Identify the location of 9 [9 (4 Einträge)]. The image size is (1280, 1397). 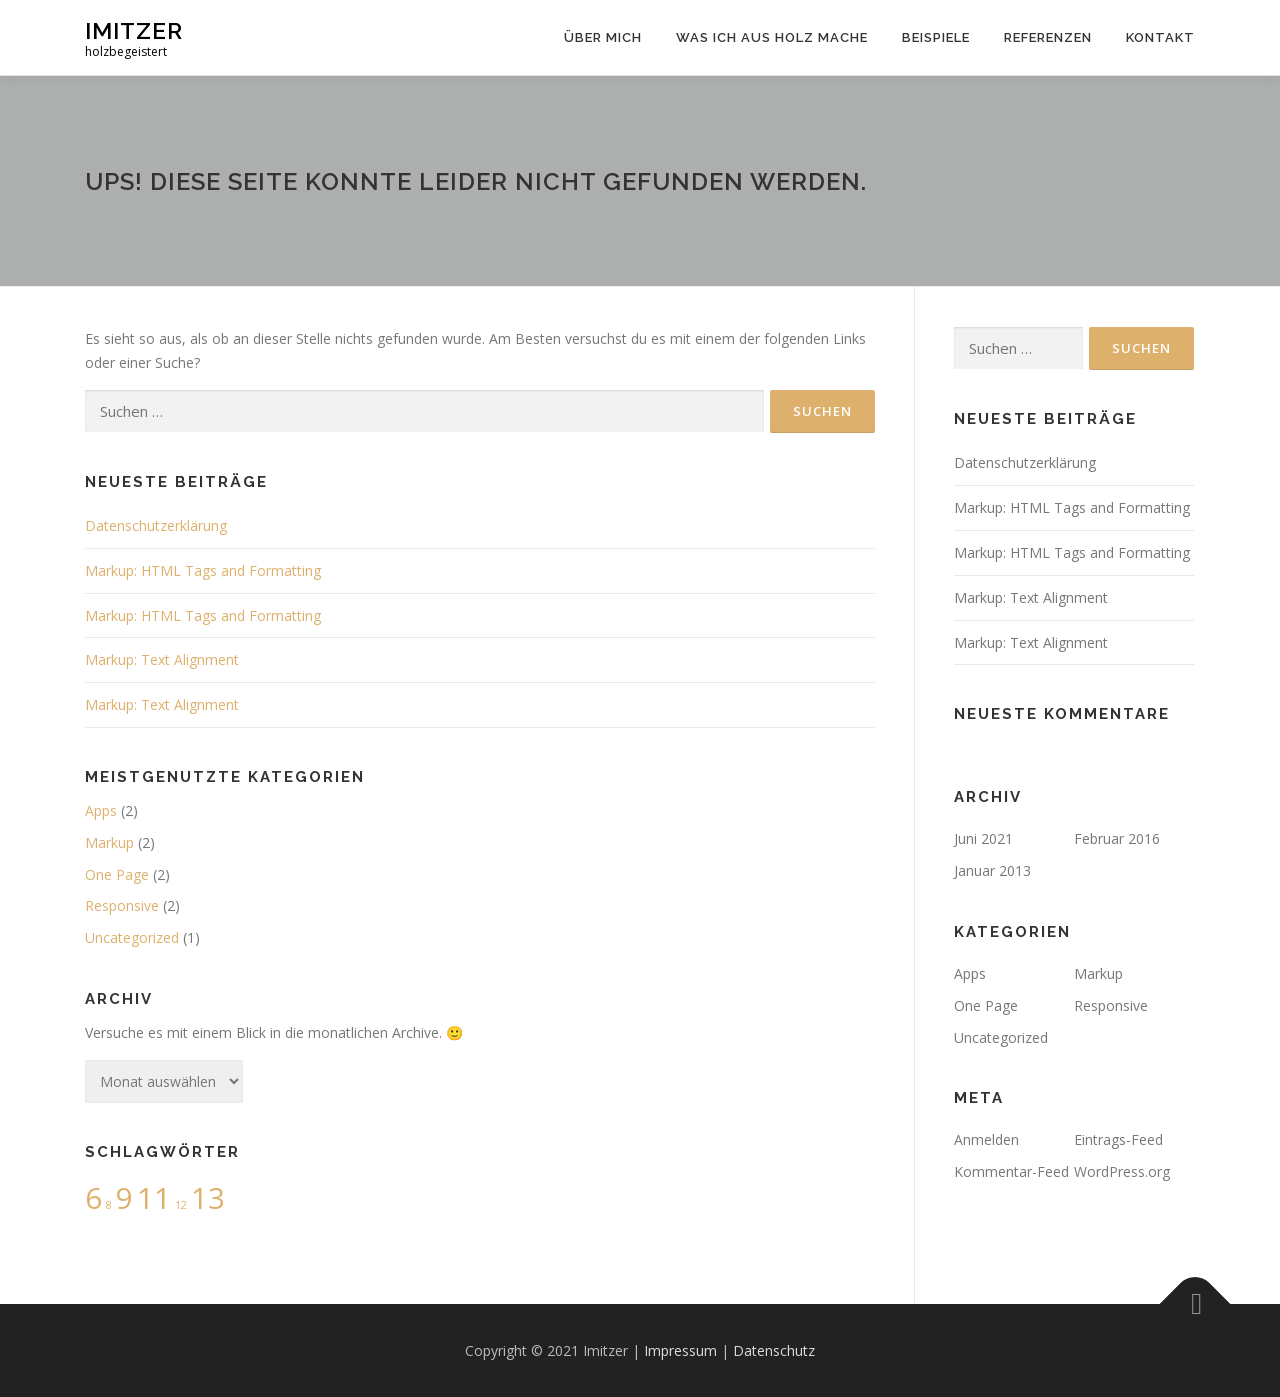
(124, 1198).